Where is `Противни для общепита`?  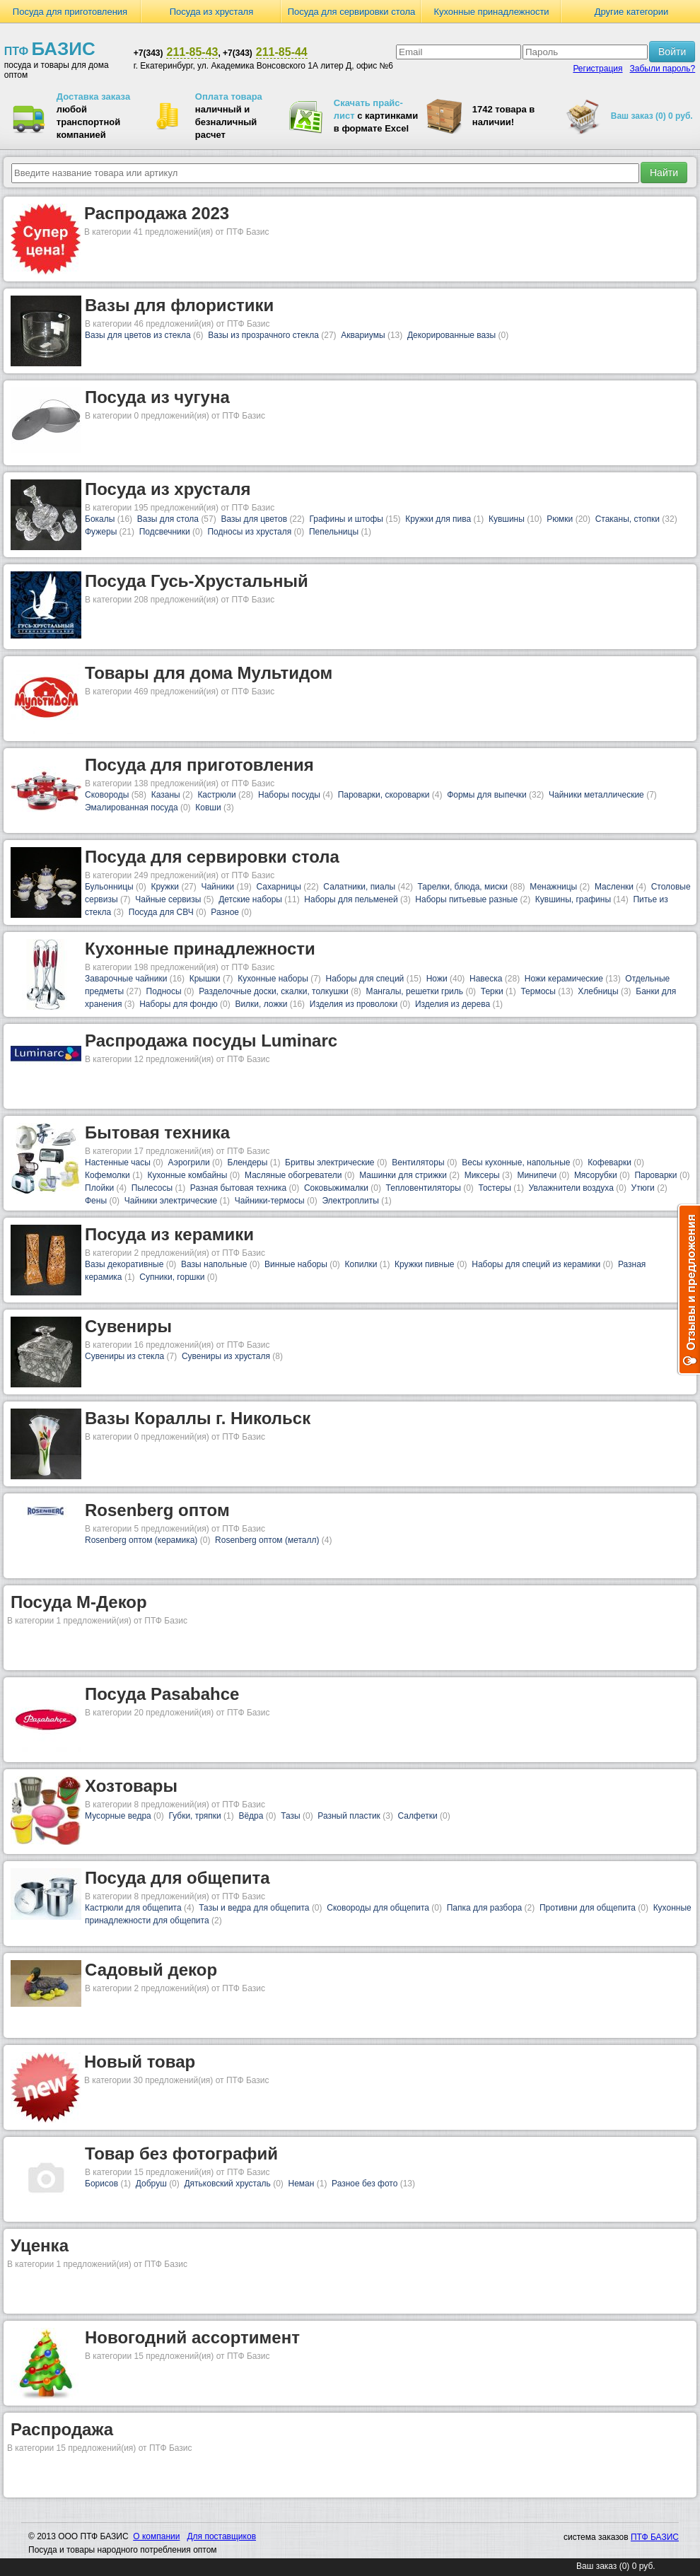
Противни для общепита is located at coordinates (587, 1908).